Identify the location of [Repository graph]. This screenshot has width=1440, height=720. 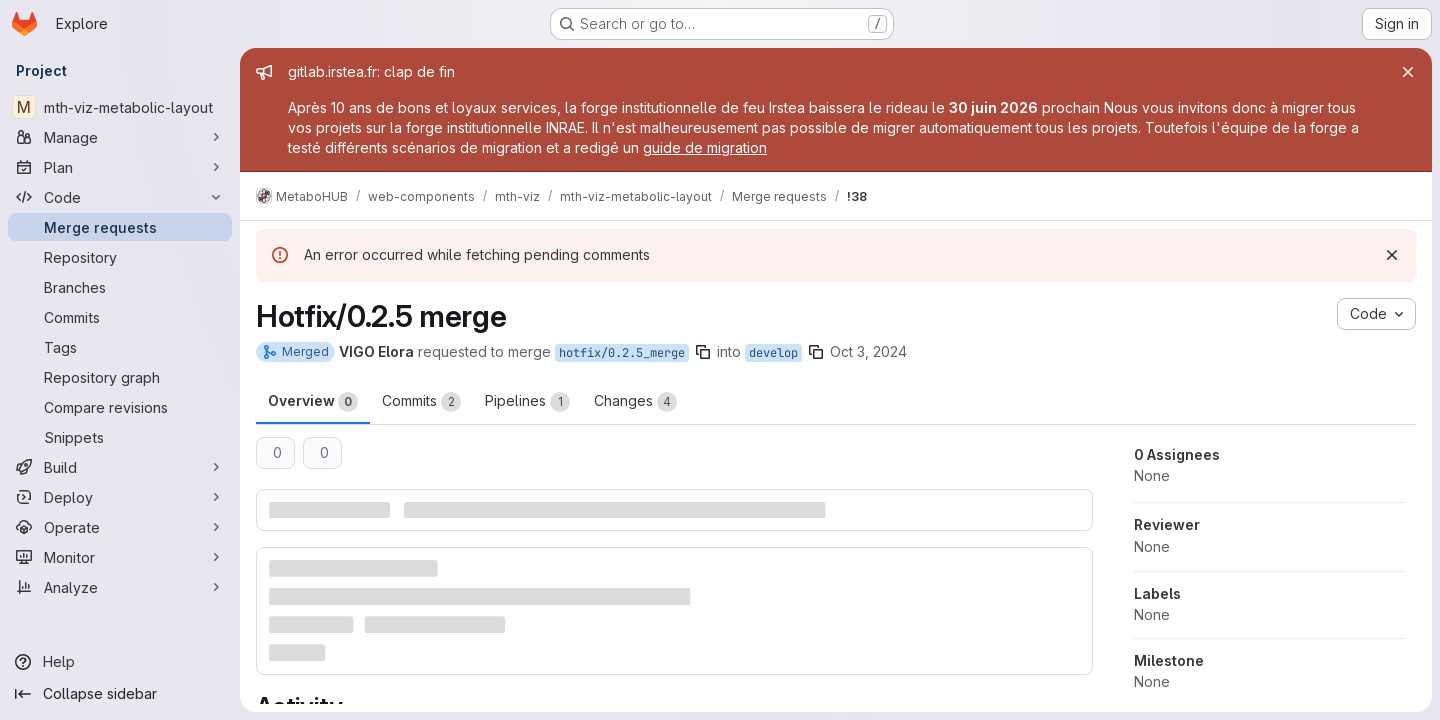
(120, 377).